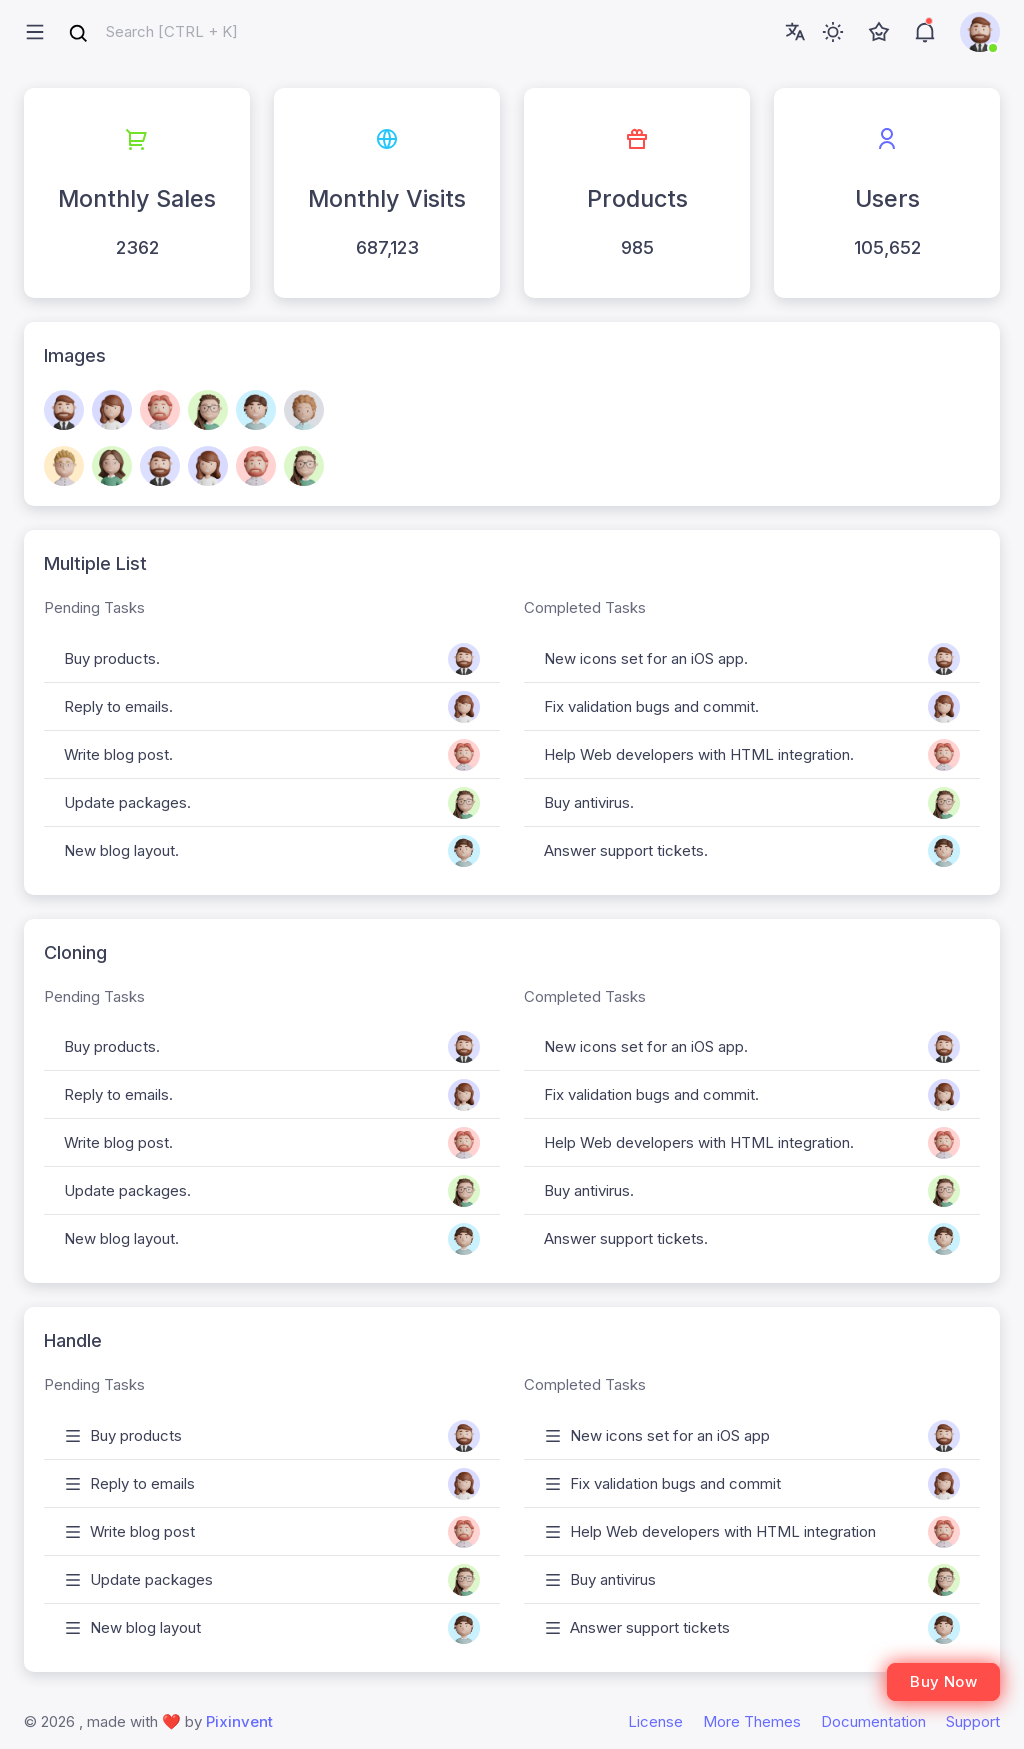 The height and width of the screenshot is (1749, 1024). I want to click on Buy Now, so click(943, 1681).